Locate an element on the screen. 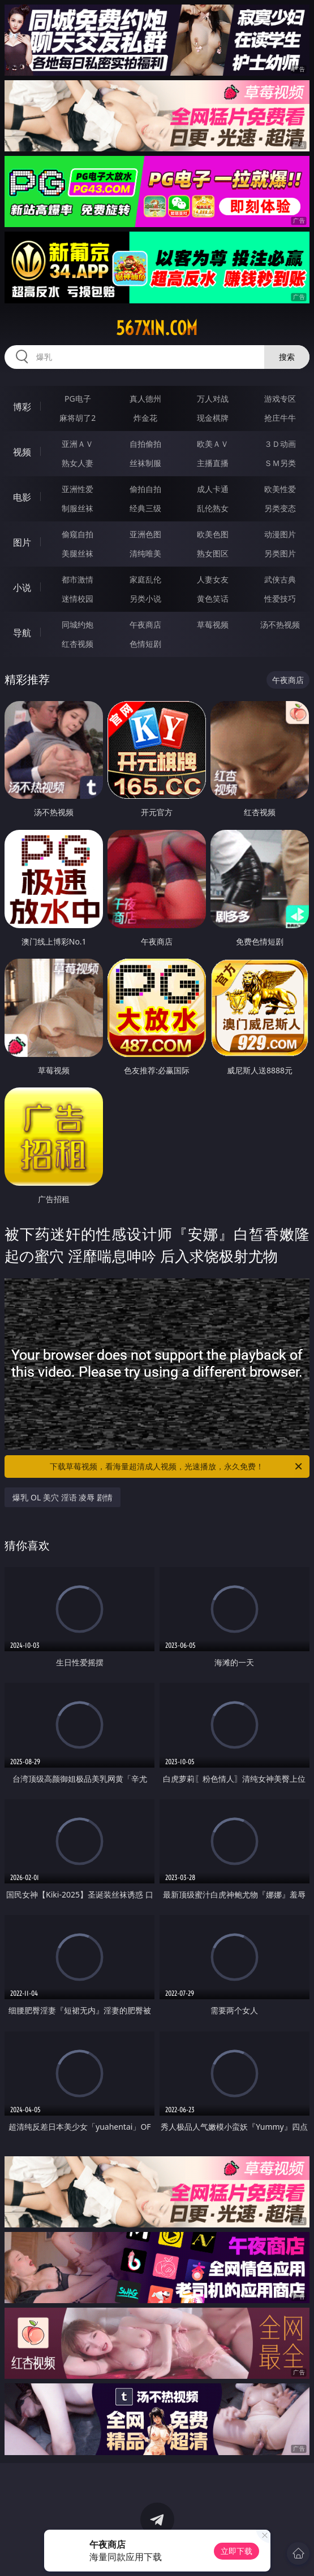 Image resolution: width=314 pixels, height=2576 pixels. ３Ｄ动画 is located at coordinates (280, 443).